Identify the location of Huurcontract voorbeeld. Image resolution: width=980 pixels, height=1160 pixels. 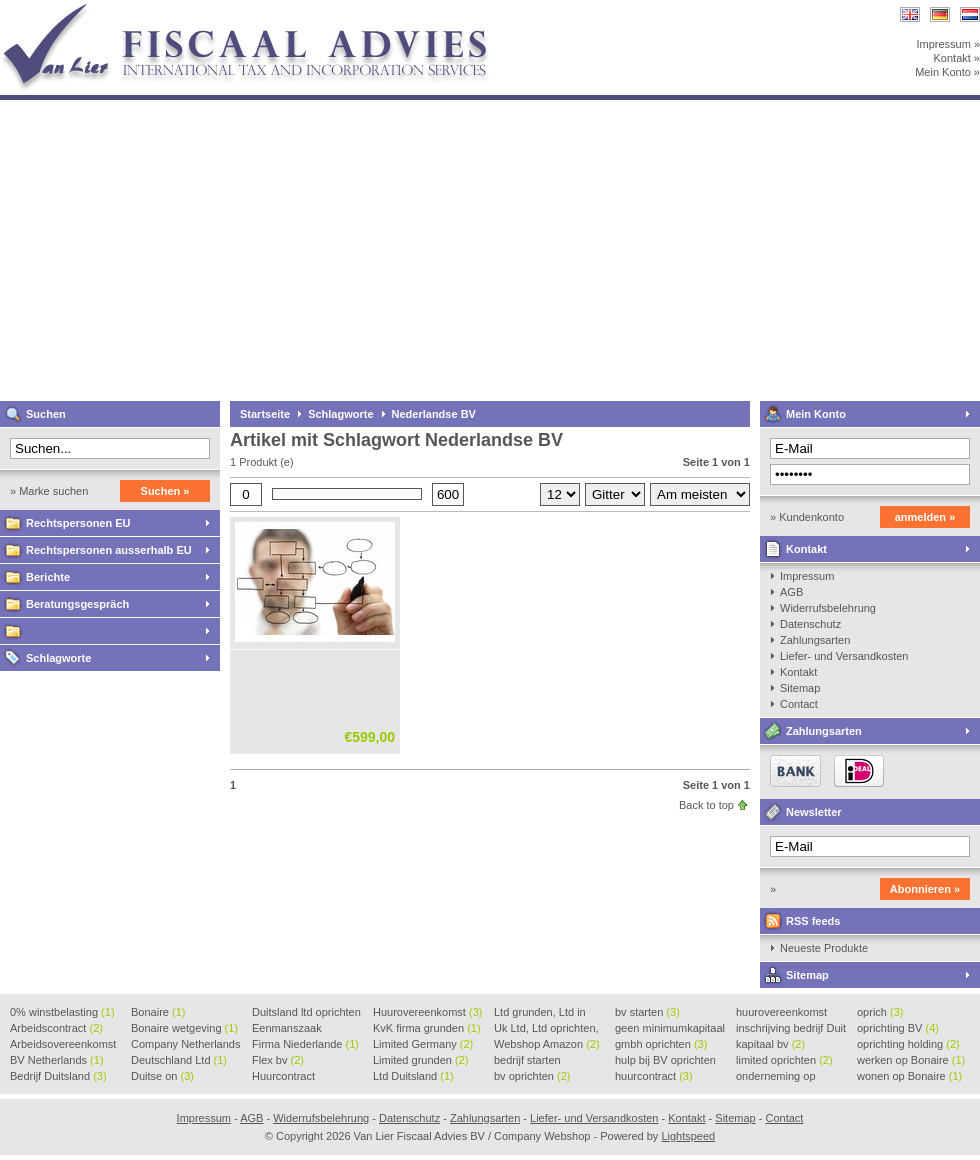
(284, 1077).